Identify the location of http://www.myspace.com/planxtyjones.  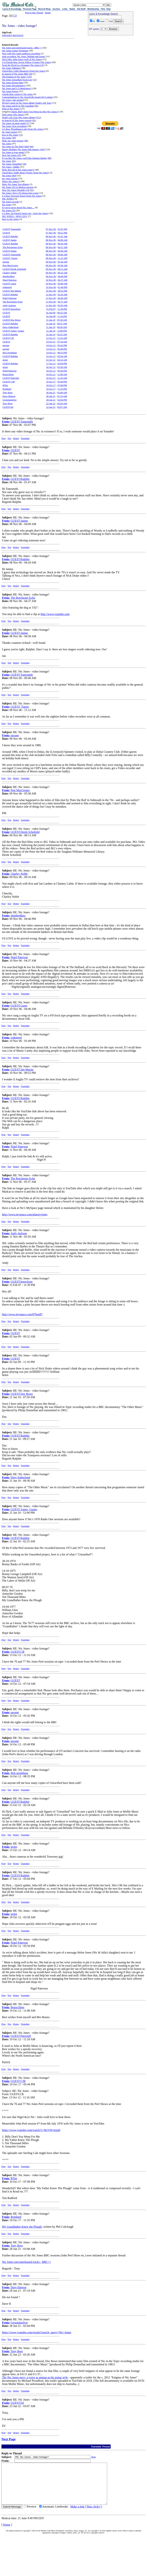
(24, 1214).